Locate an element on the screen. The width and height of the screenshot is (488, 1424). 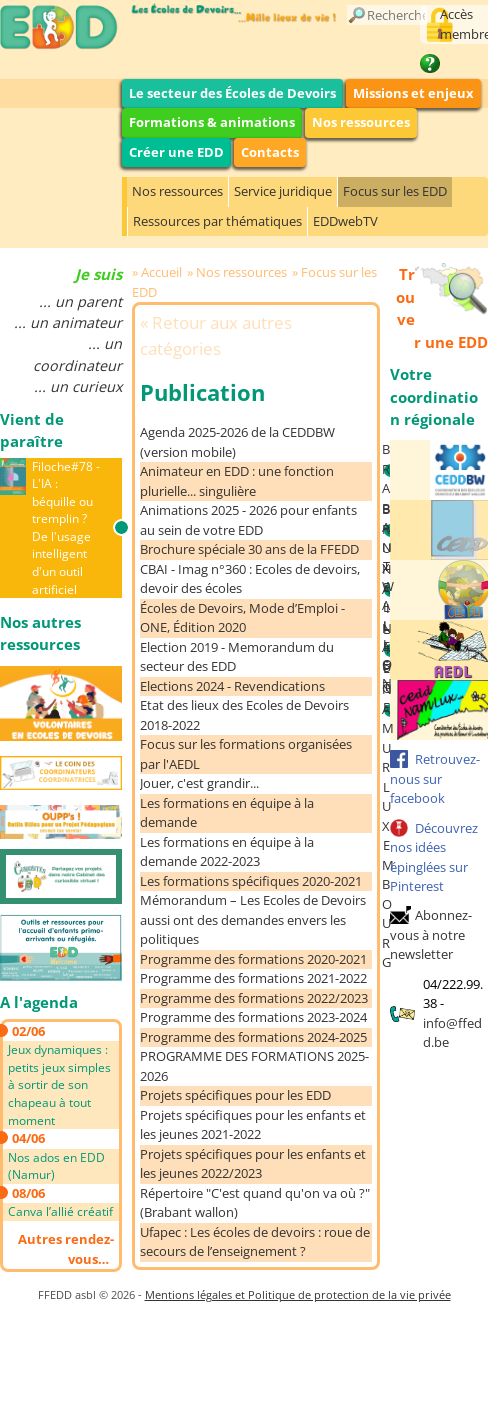
Brochure spéciale 30 ans de la FFEDD is located at coordinates (249, 549).